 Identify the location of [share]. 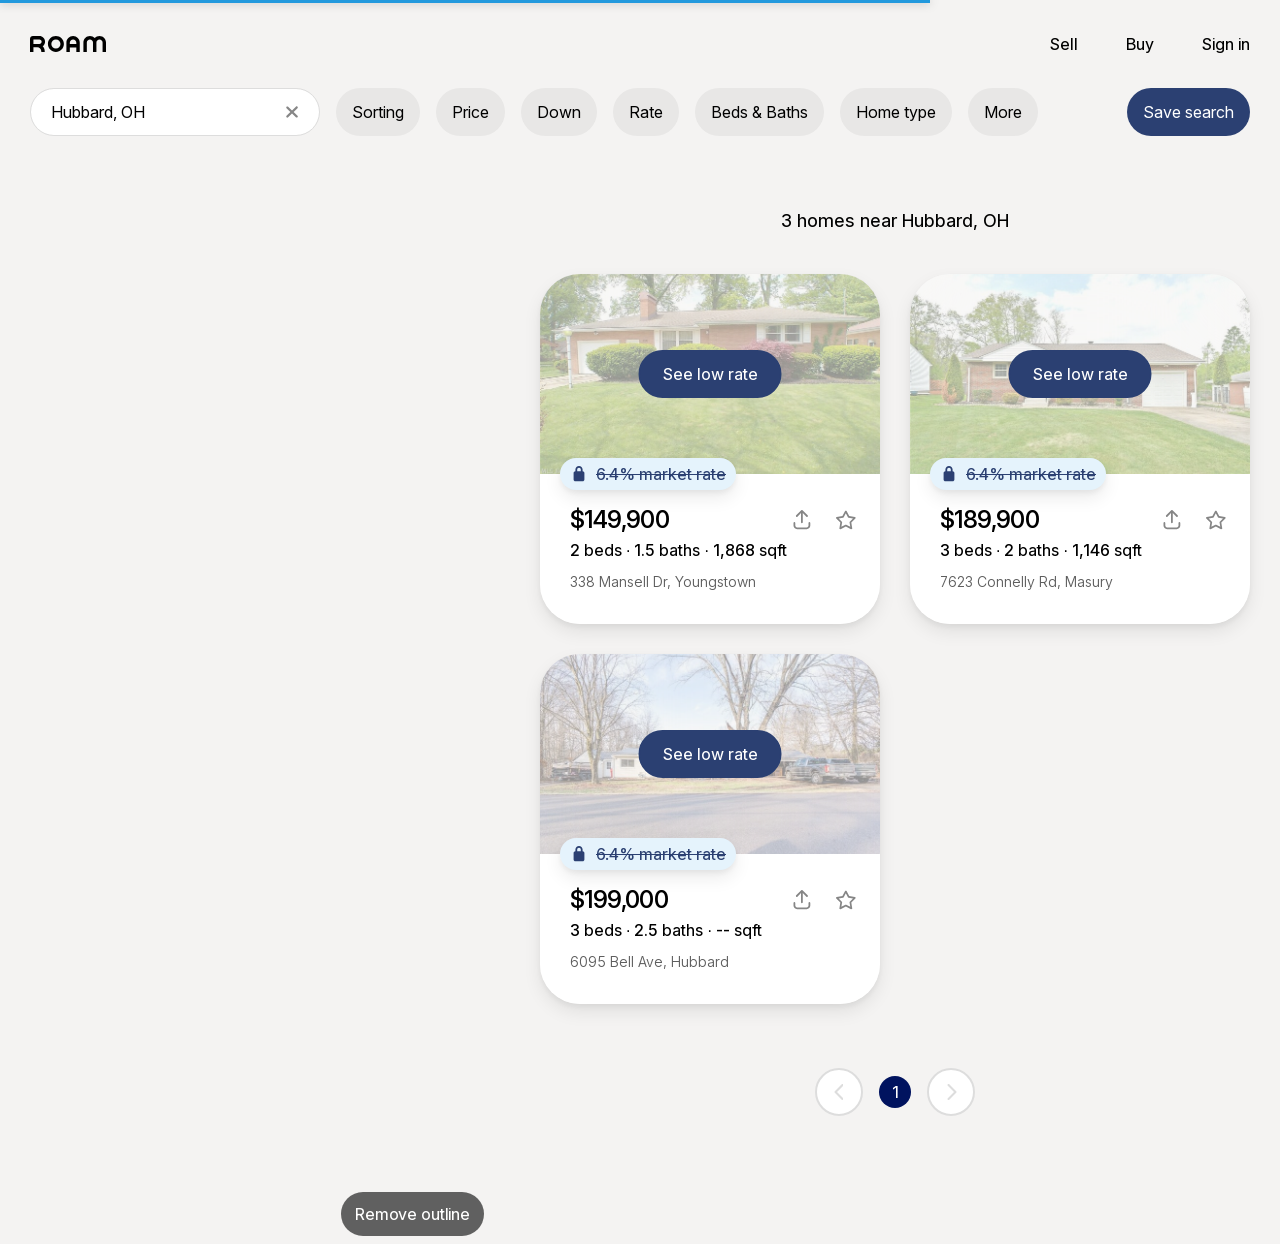
(802, 520).